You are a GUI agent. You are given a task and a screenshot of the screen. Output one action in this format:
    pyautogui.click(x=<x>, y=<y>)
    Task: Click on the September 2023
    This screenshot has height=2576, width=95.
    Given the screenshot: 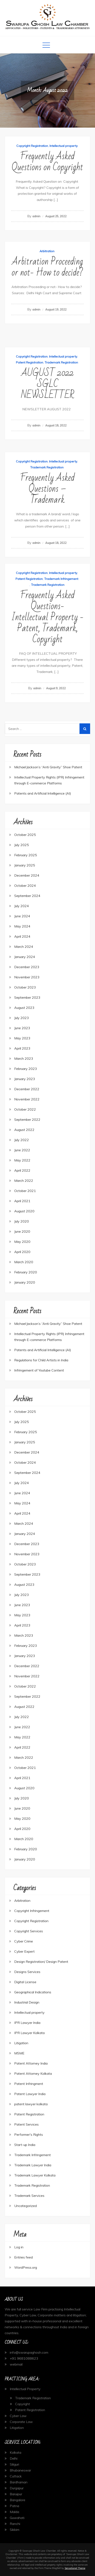 What is the action you would take?
    pyautogui.click(x=27, y=997)
    